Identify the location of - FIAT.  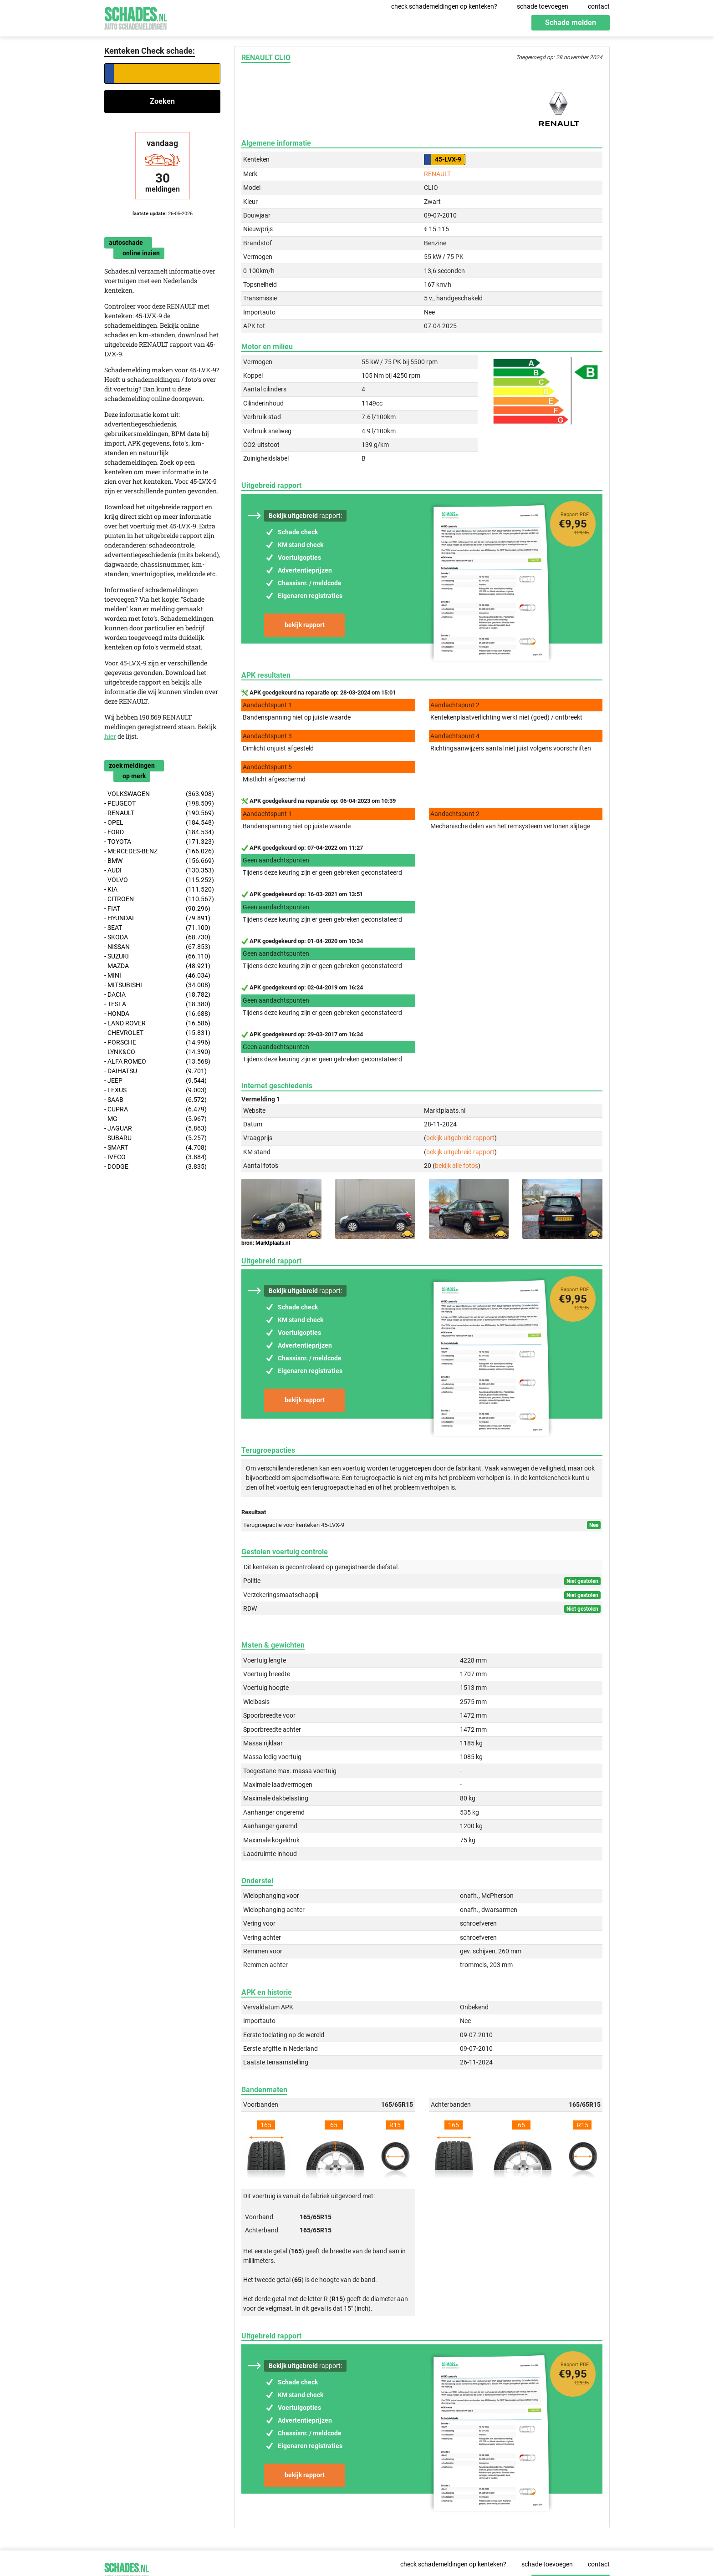
(157, 908).